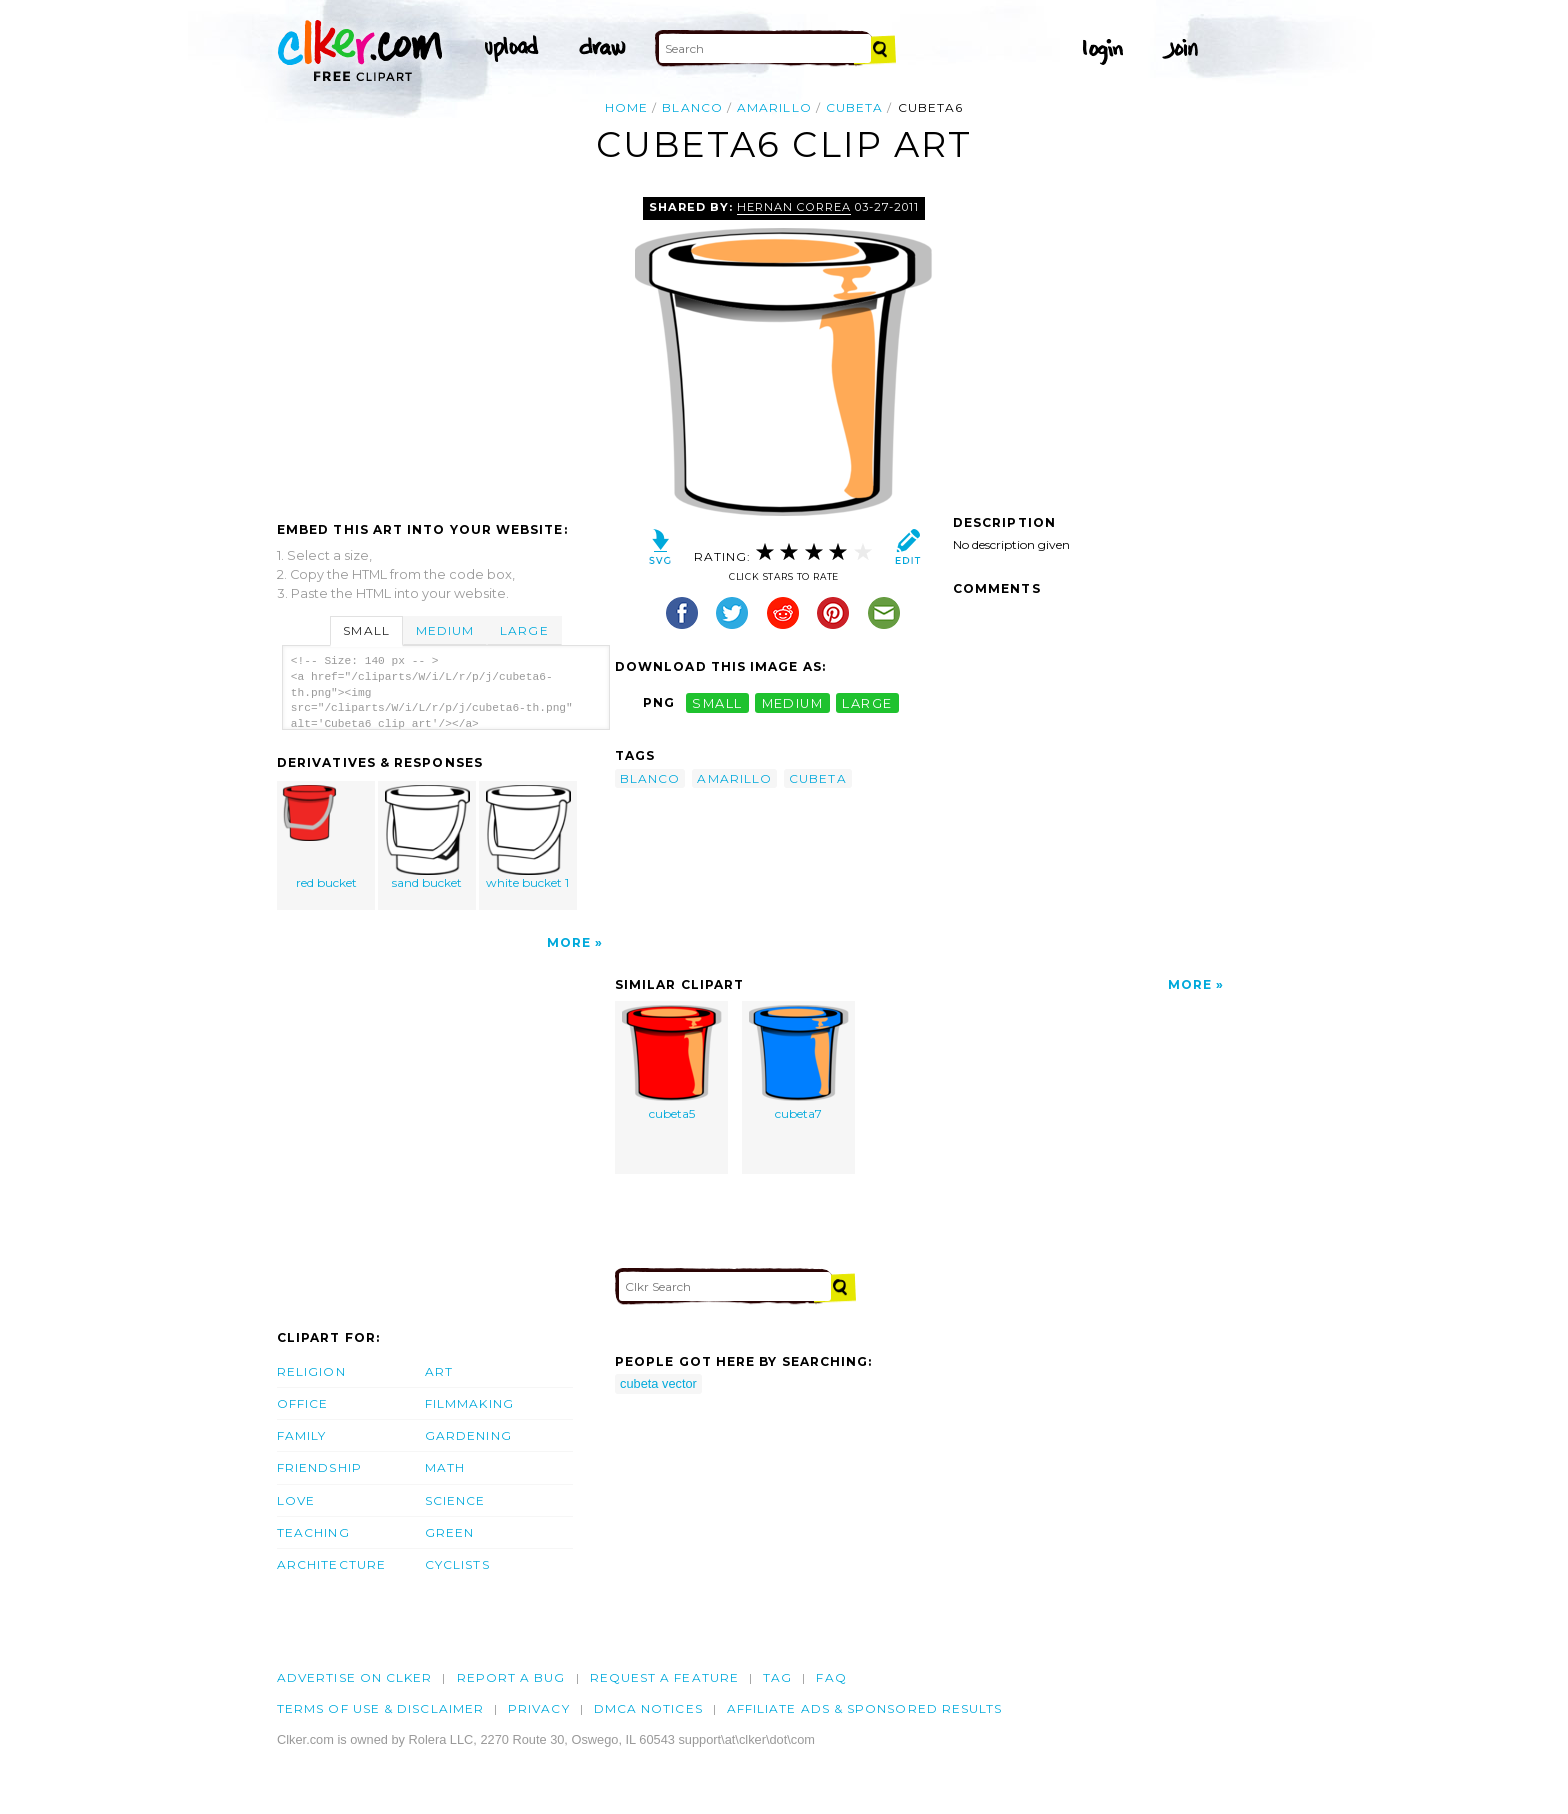 The width and height of the screenshot is (1568, 1814). What do you see at coordinates (672, 1063) in the screenshot?
I see `cubeta5` at bounding box center [672, 1063].